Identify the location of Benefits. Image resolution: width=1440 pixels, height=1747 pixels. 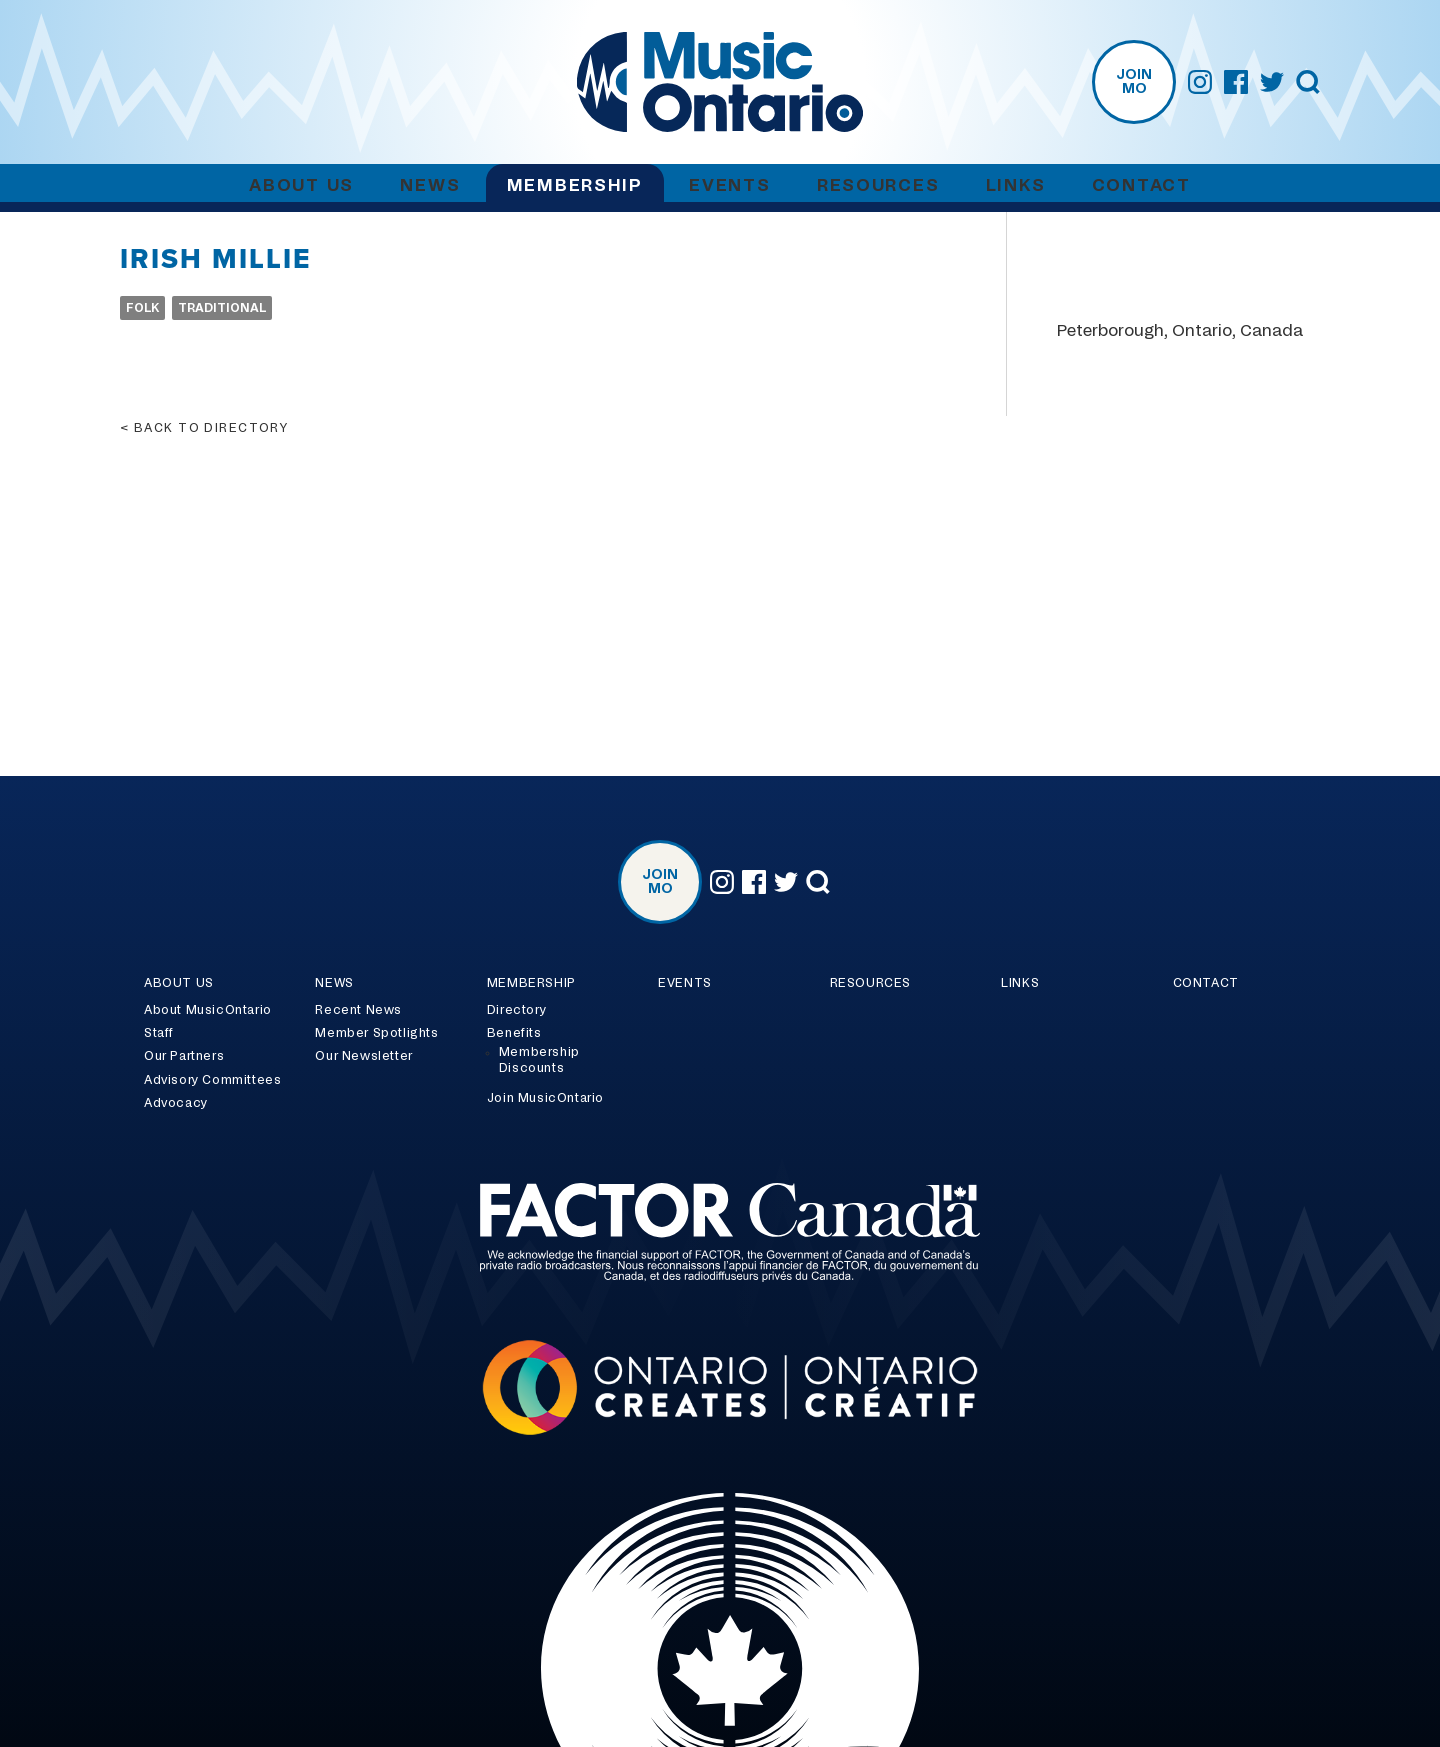
(514, 1033).